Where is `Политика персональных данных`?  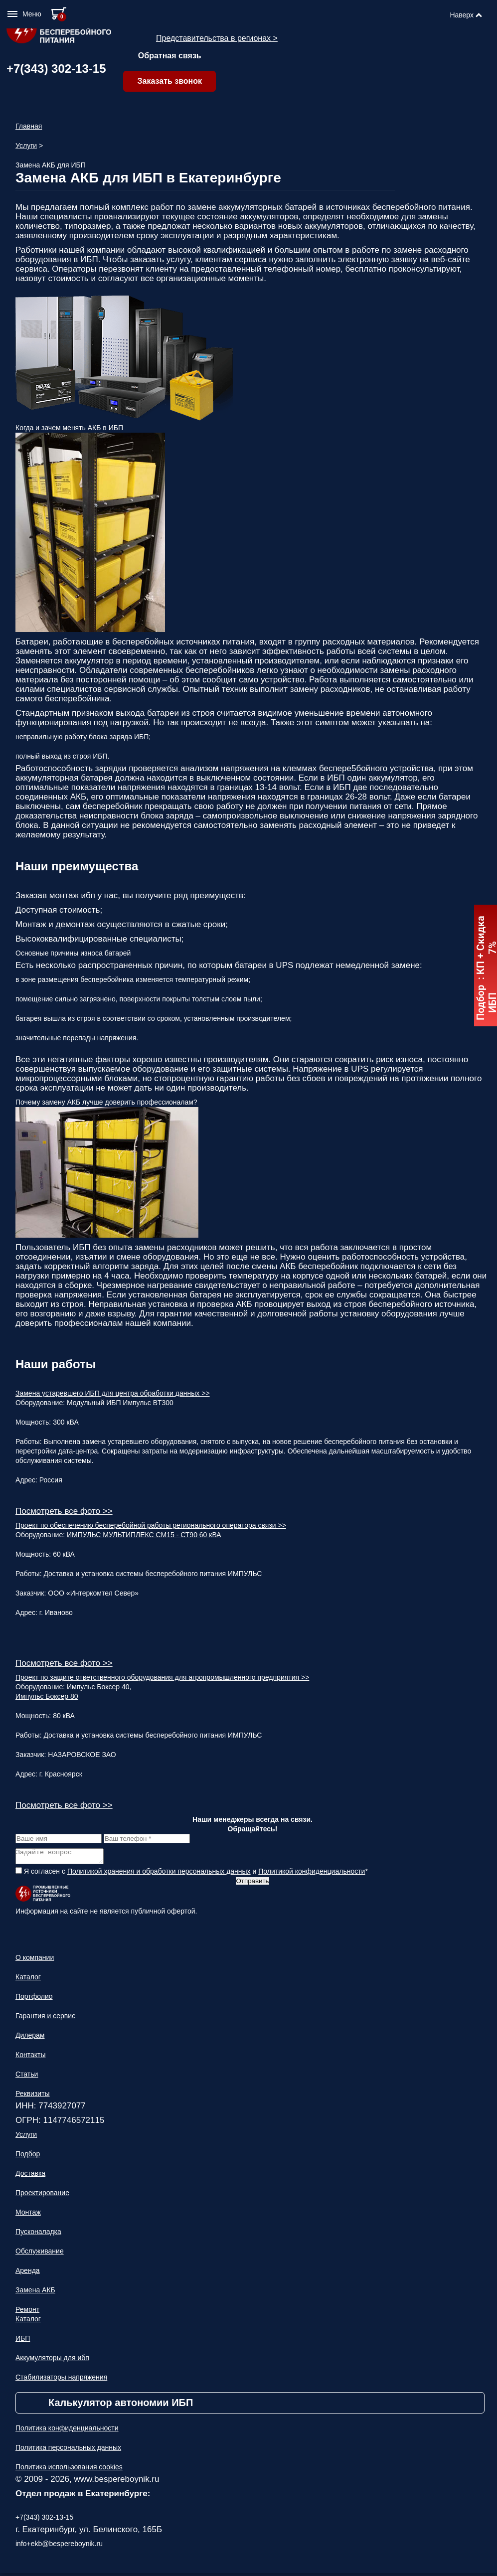 Политика персональных данных is located at coordinates (68, 2450).